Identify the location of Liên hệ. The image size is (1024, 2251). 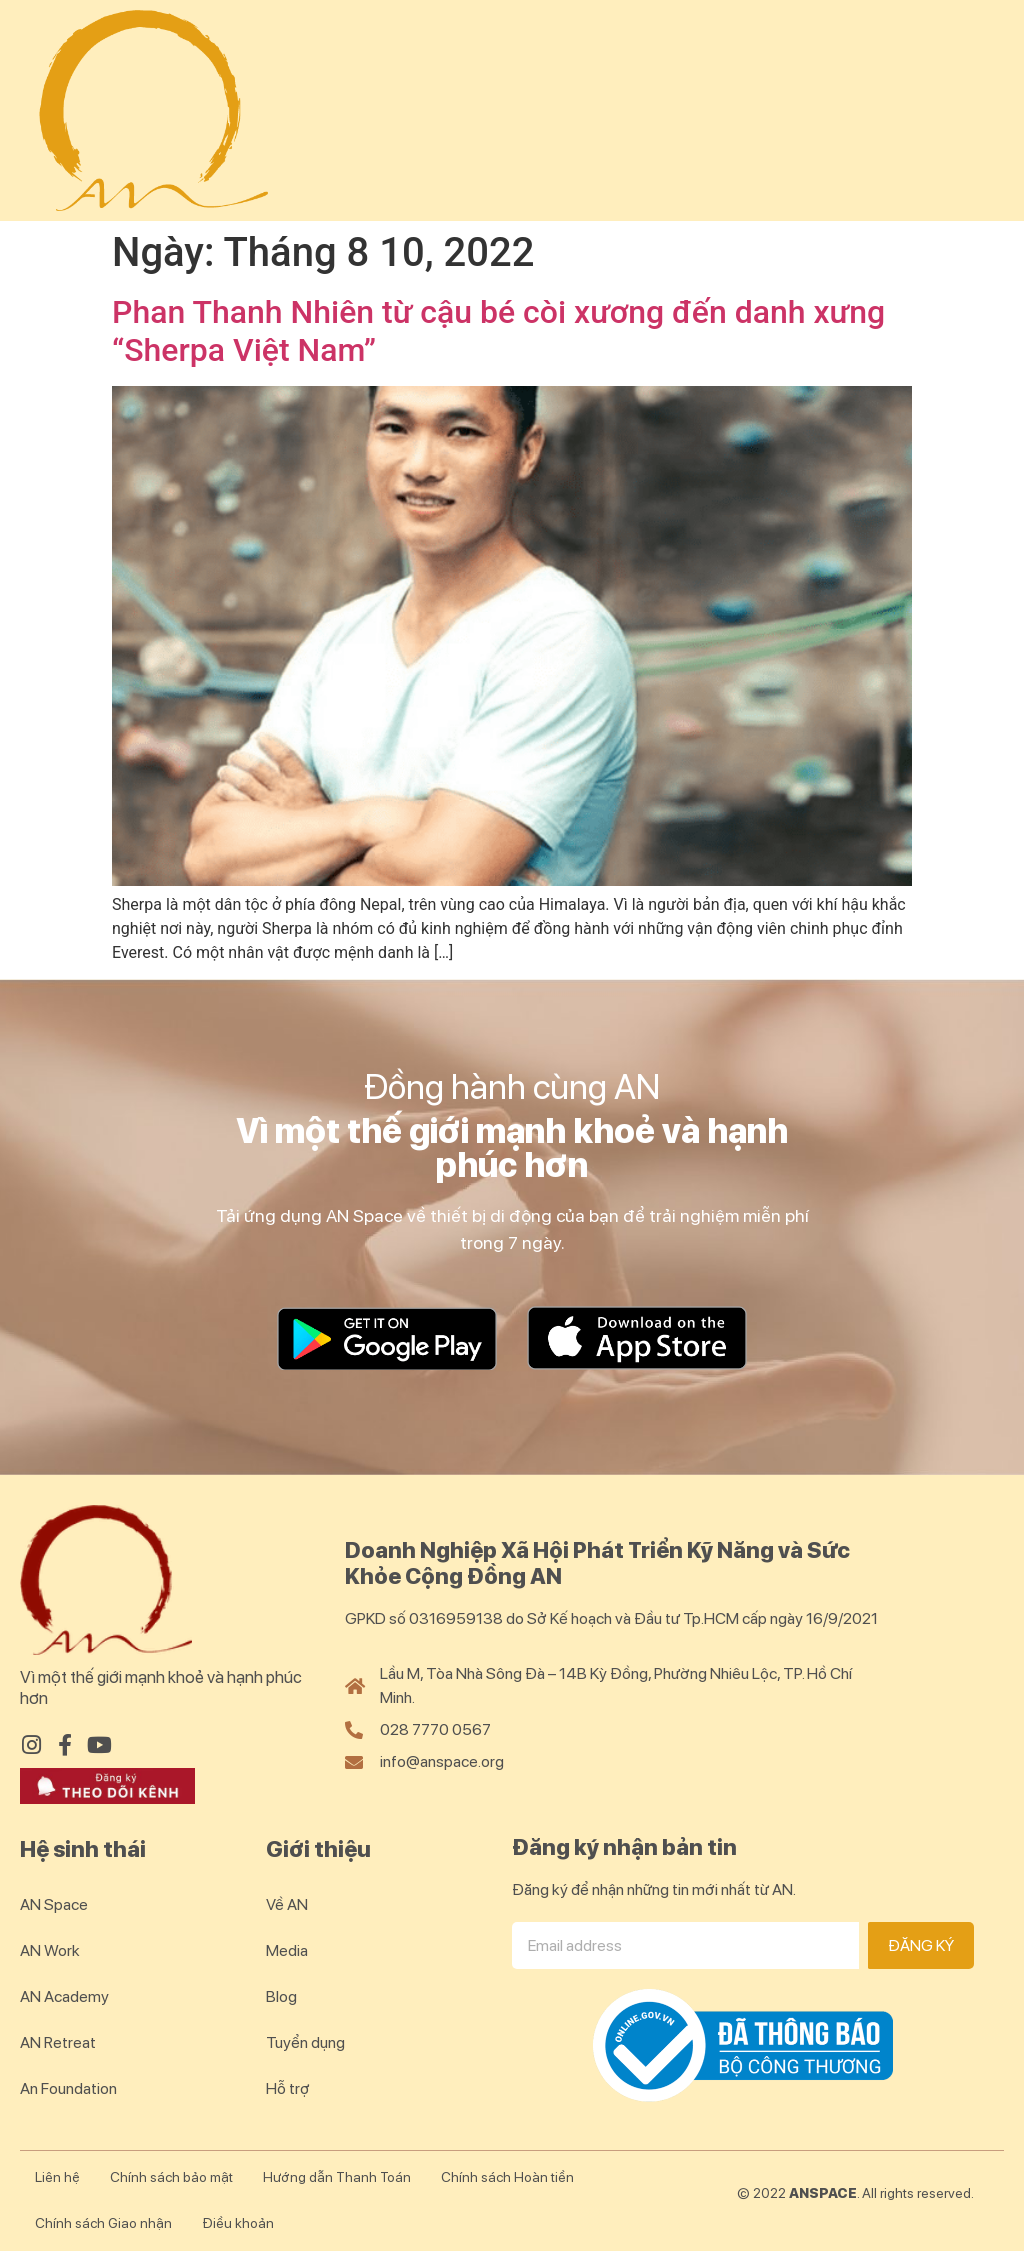
(57, 2177).